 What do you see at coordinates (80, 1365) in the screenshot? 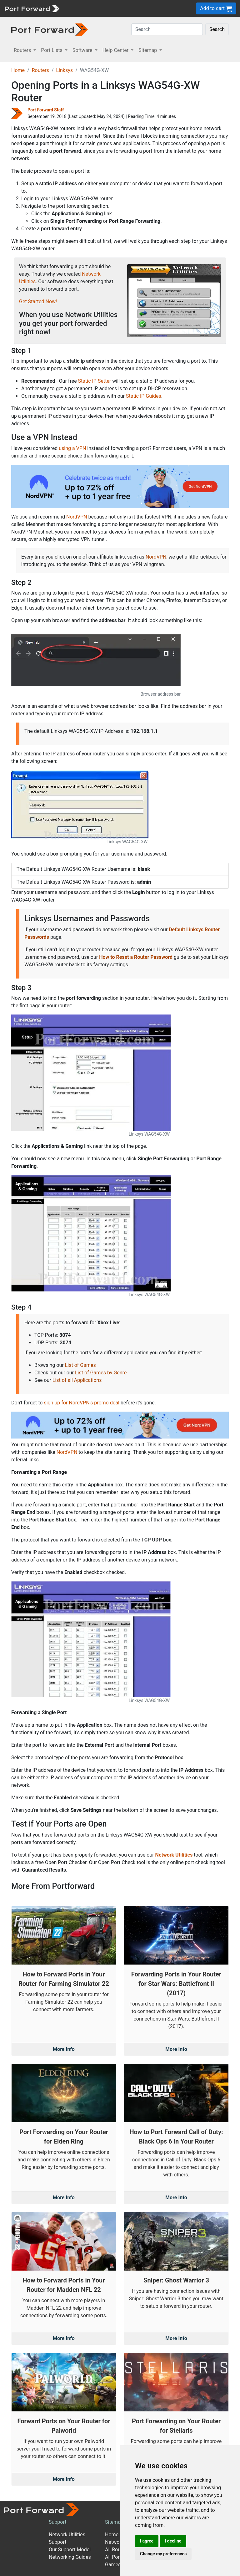
I see `List of Games` at bounding box center [80, 1365].